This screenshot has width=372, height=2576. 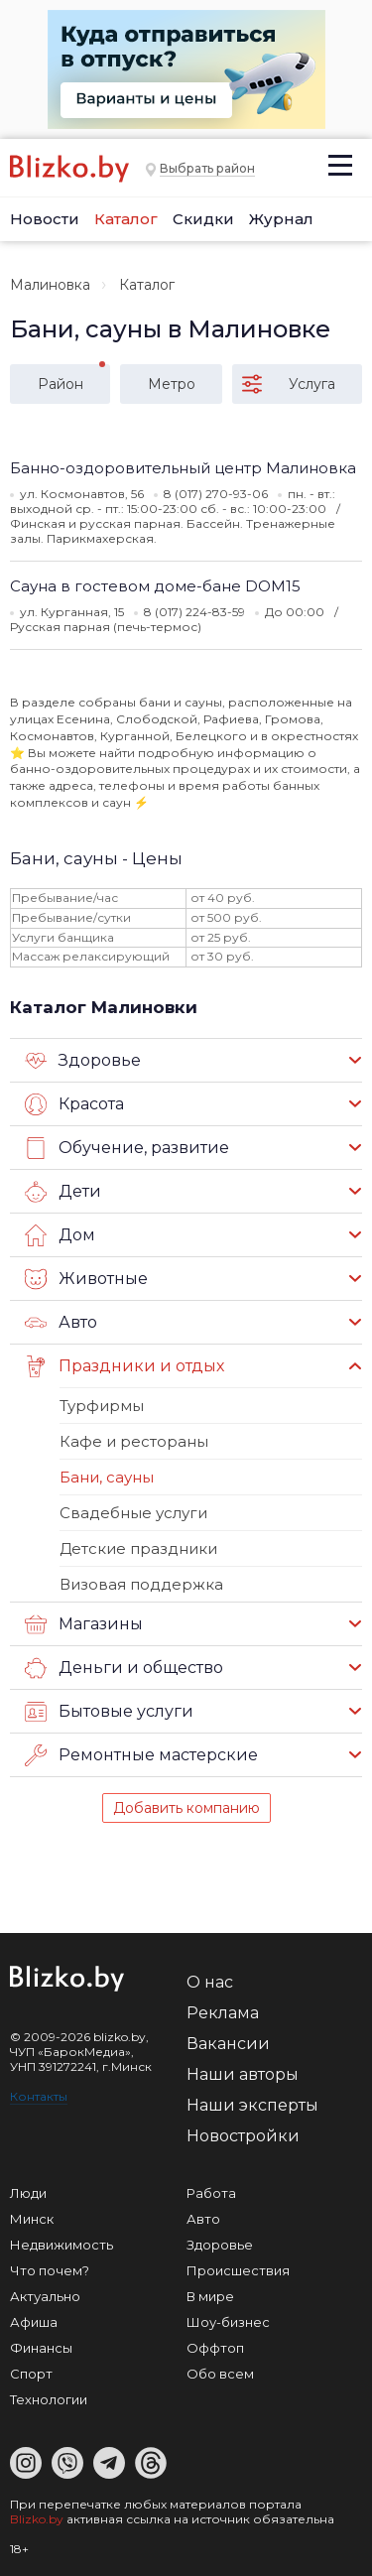 I want to click on Что почем?, so click(x=49, y=2270).